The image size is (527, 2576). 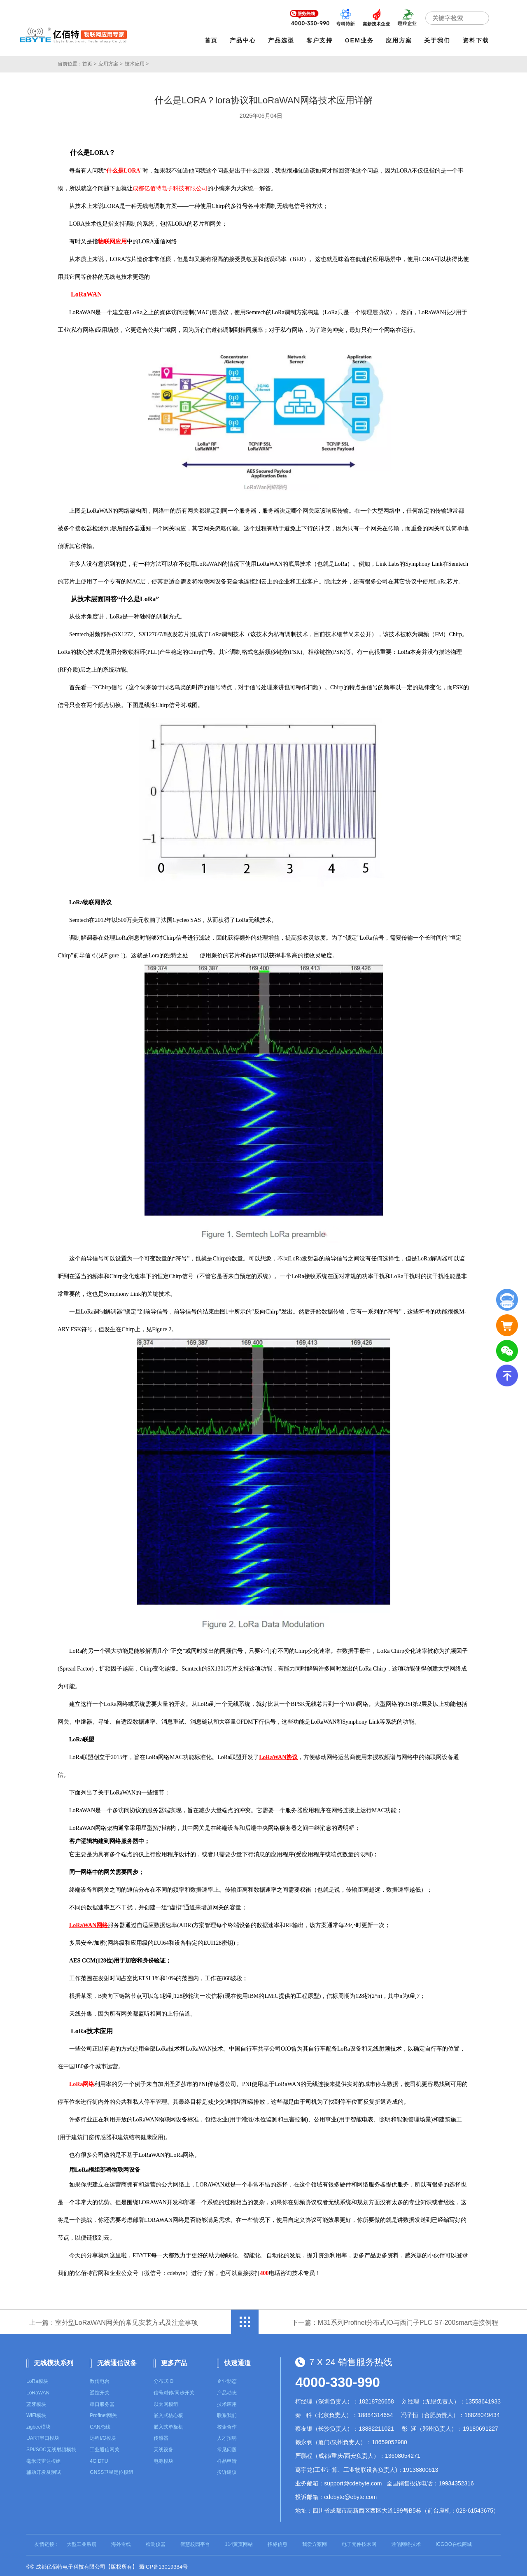 I want to click on 114黄页网站, so click(x=239, y=2542).